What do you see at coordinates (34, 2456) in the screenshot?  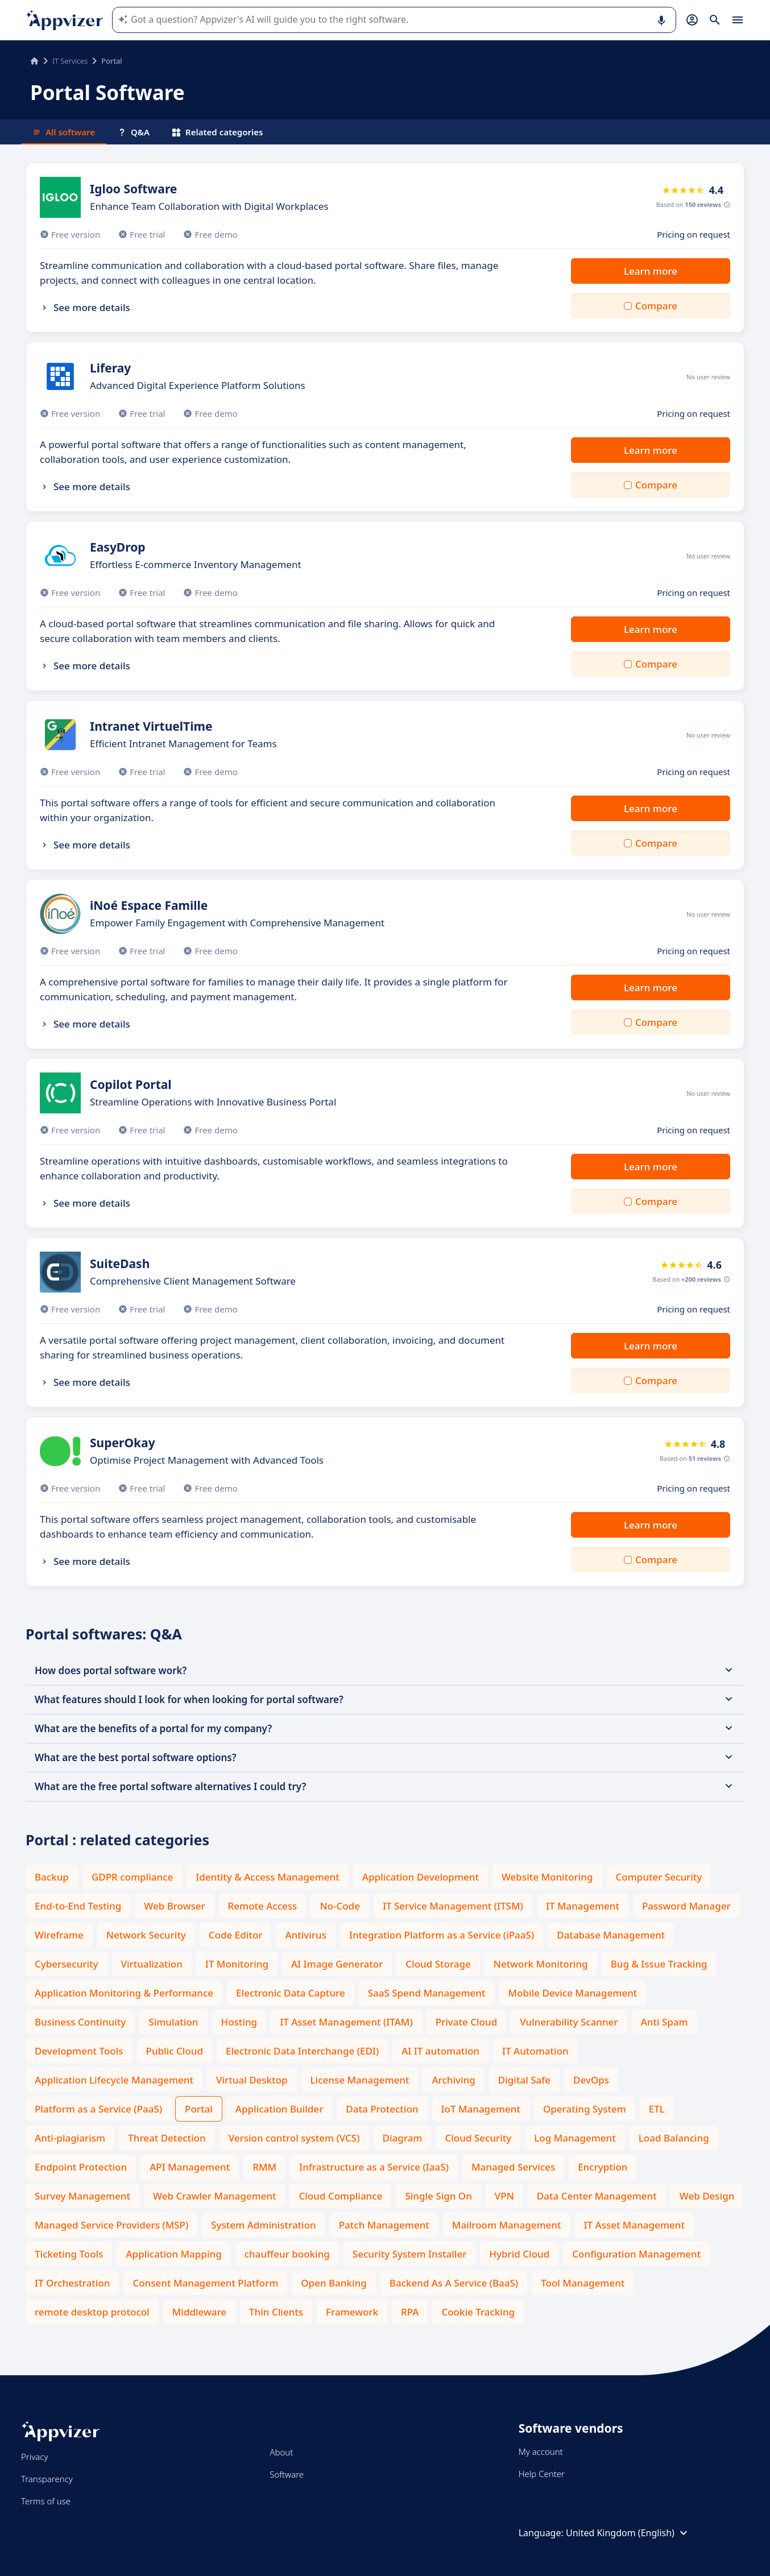 I see `Privacy` at bounding box center [34, 2456].